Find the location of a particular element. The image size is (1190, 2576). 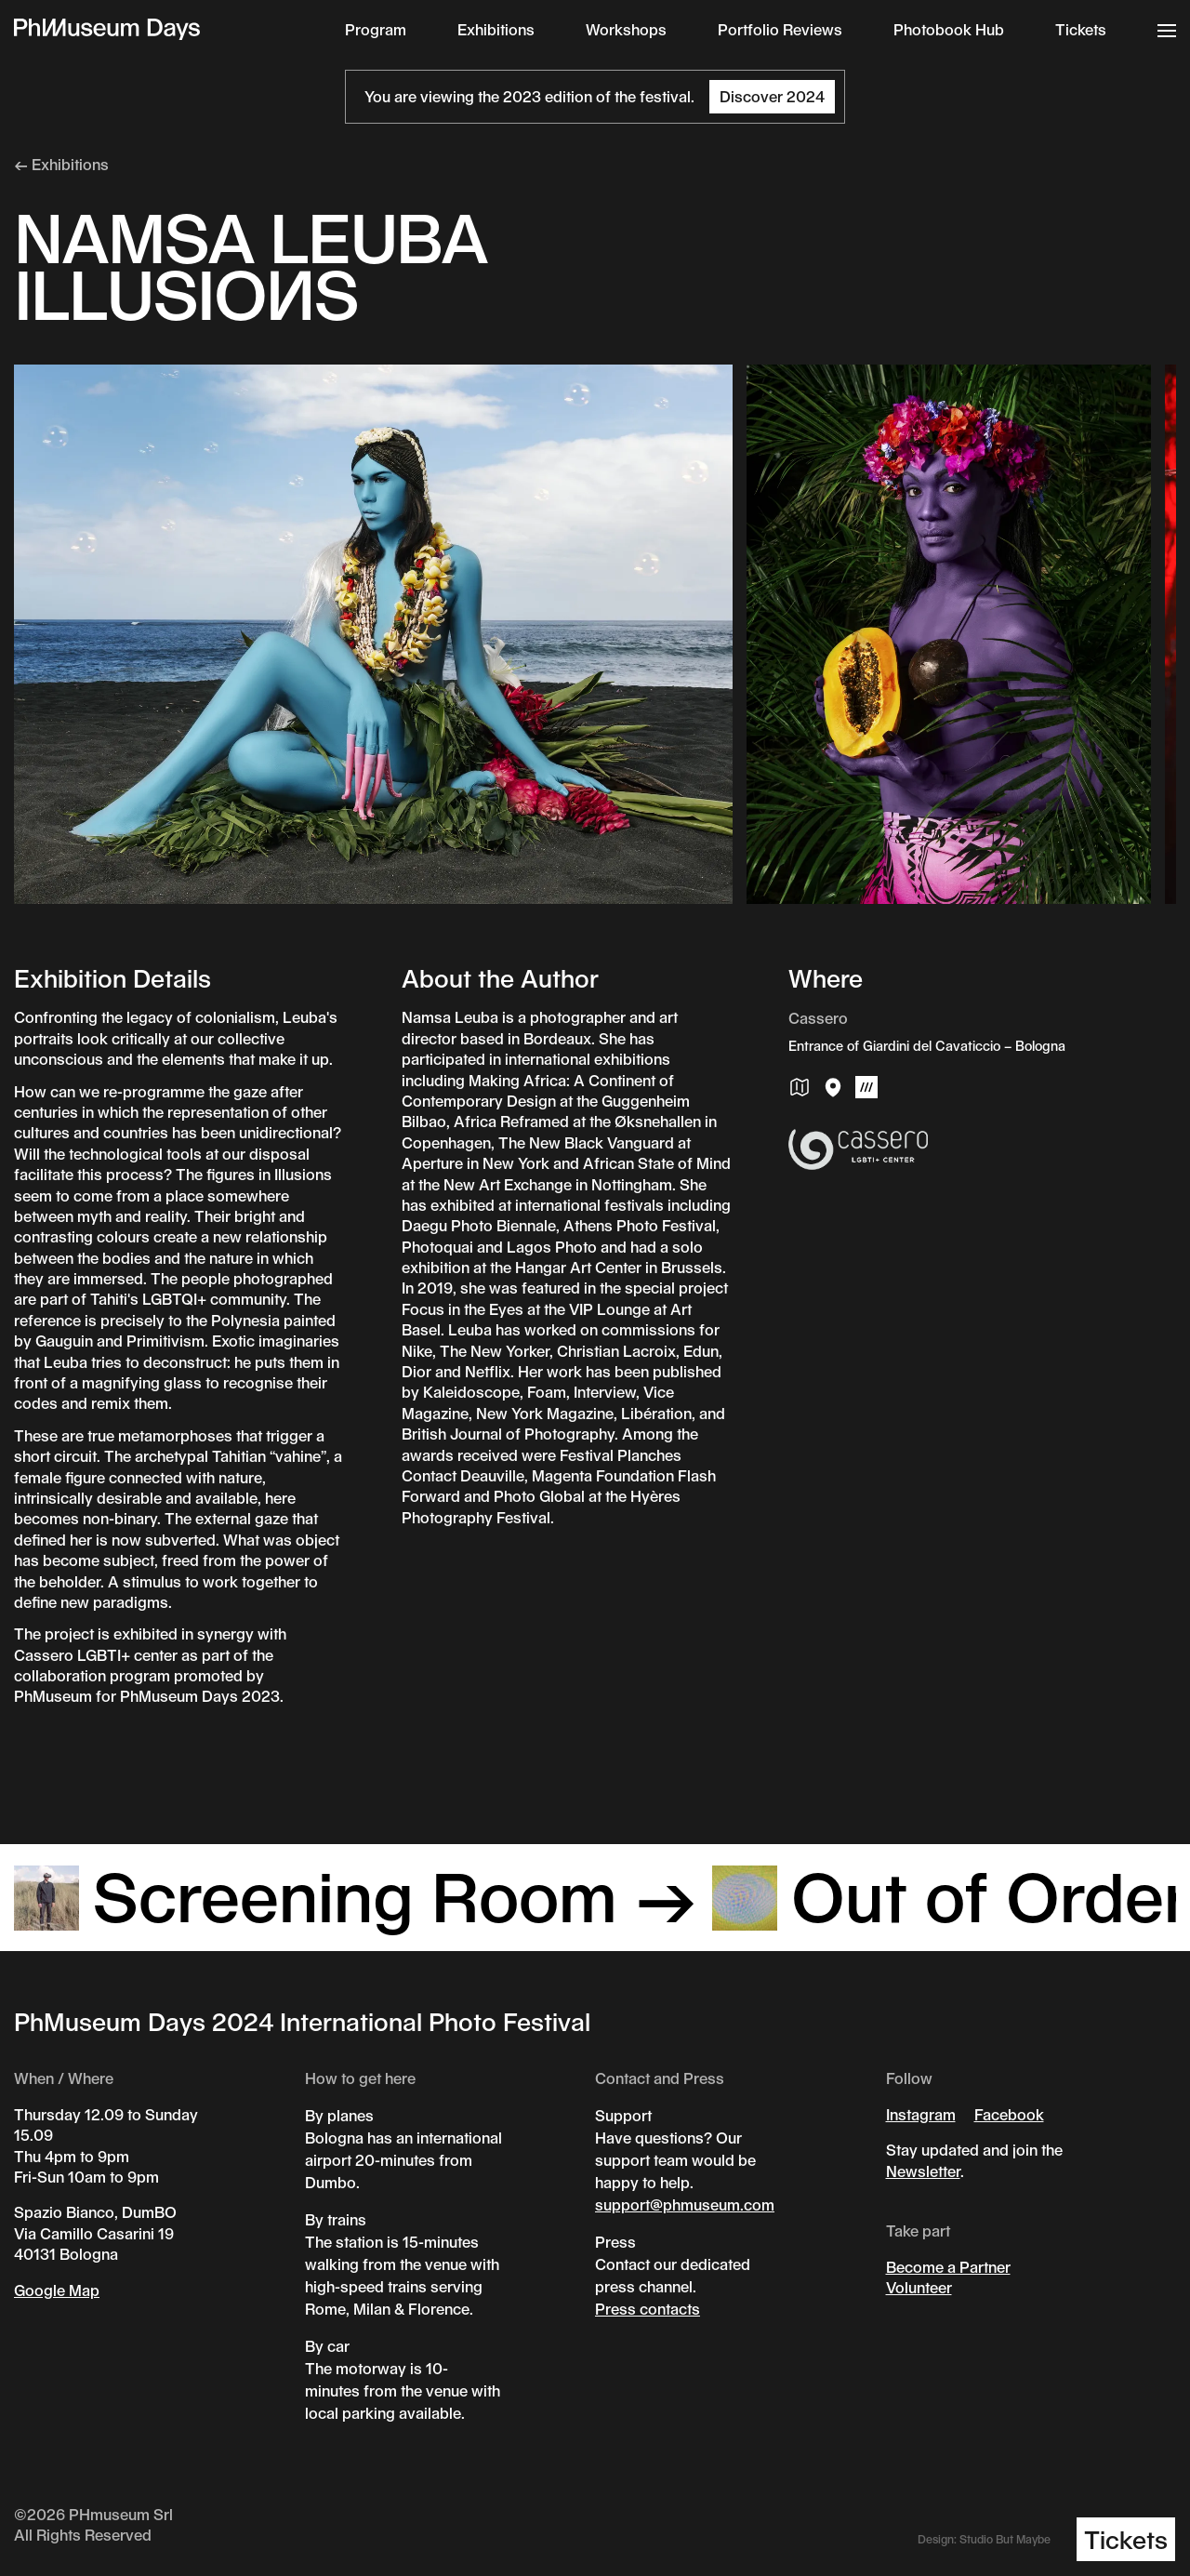

Exhibitions is located at coordinates (496, 29).